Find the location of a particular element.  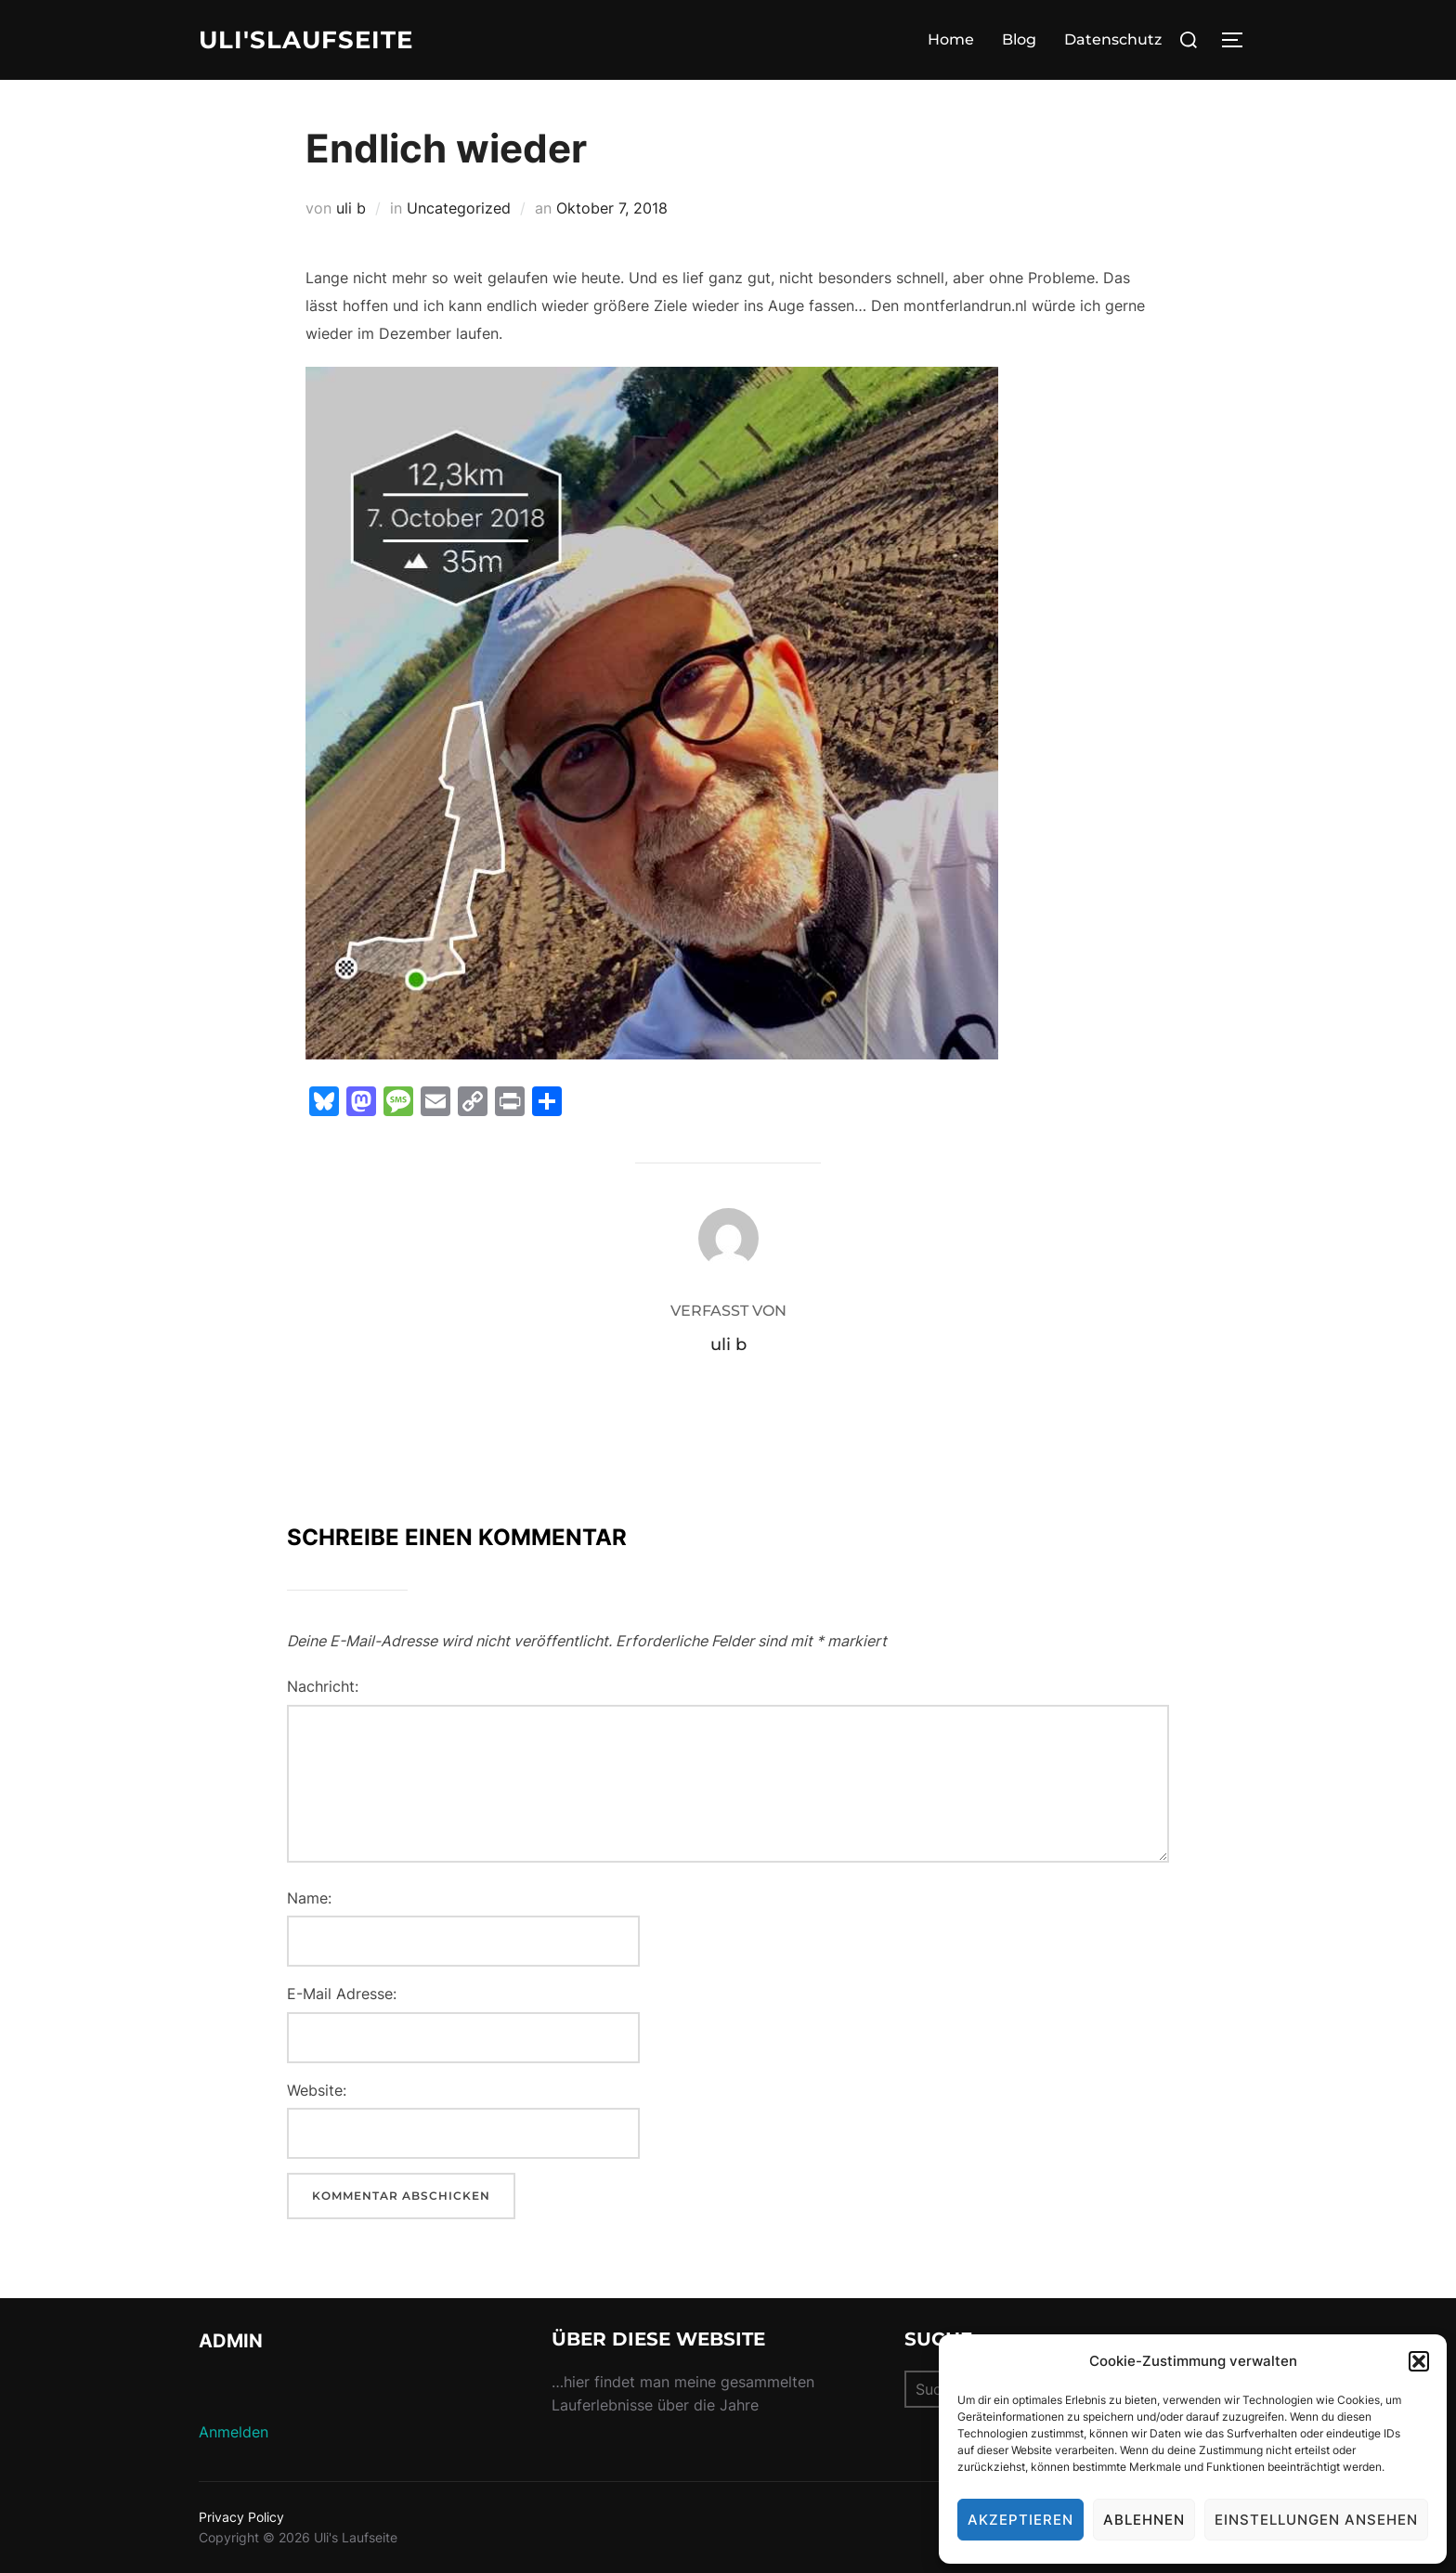

Blog is located at coordinates (1019, 39).